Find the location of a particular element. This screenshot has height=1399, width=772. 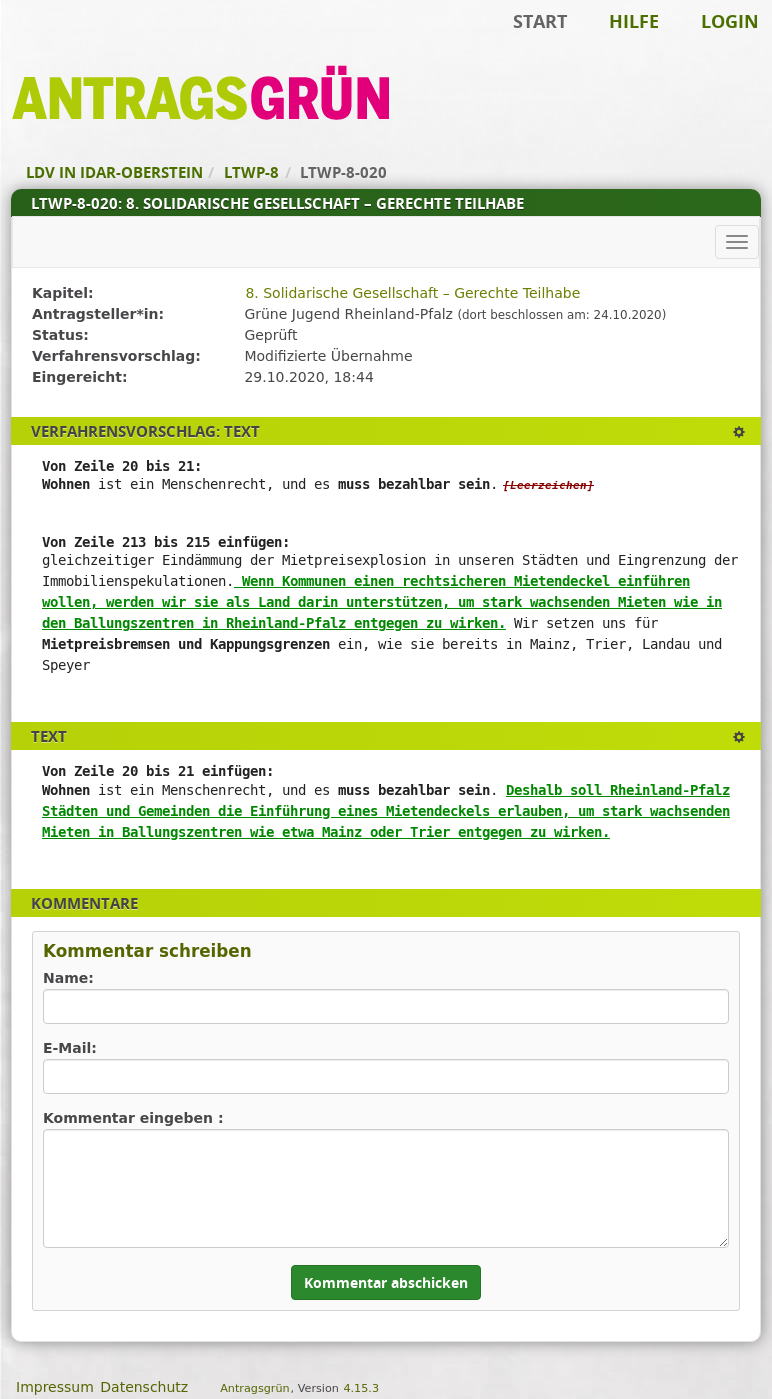

Start [Zur Startseite] is located at coordinates (540, 21).